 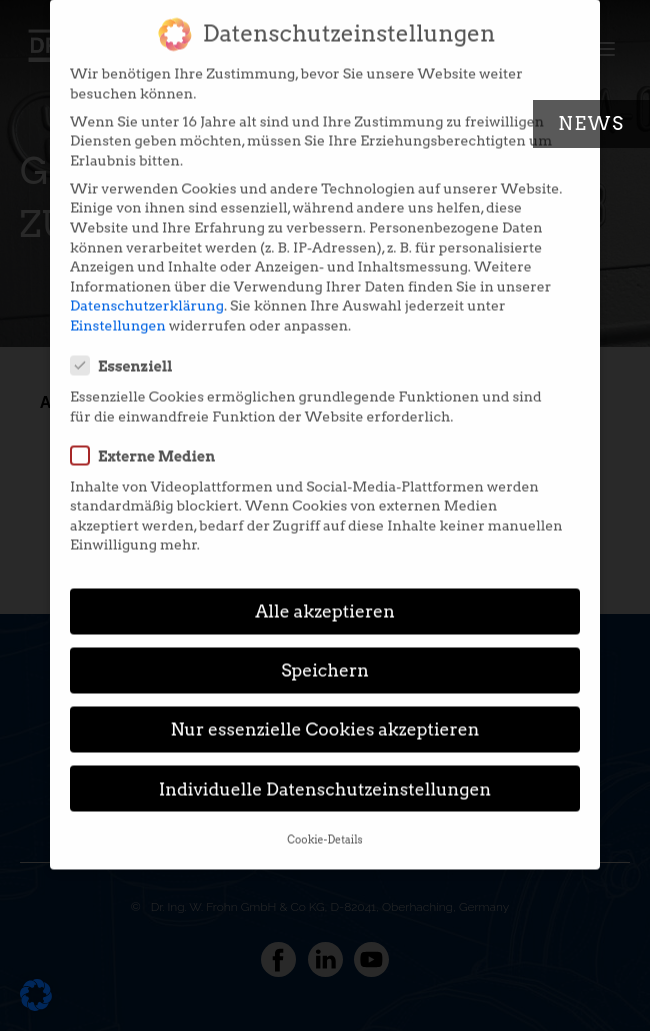 What do you see at coordinates (147, 289) in the screenshot?
I see `Datenschutzerklärung` at bounding box center [147, 289].